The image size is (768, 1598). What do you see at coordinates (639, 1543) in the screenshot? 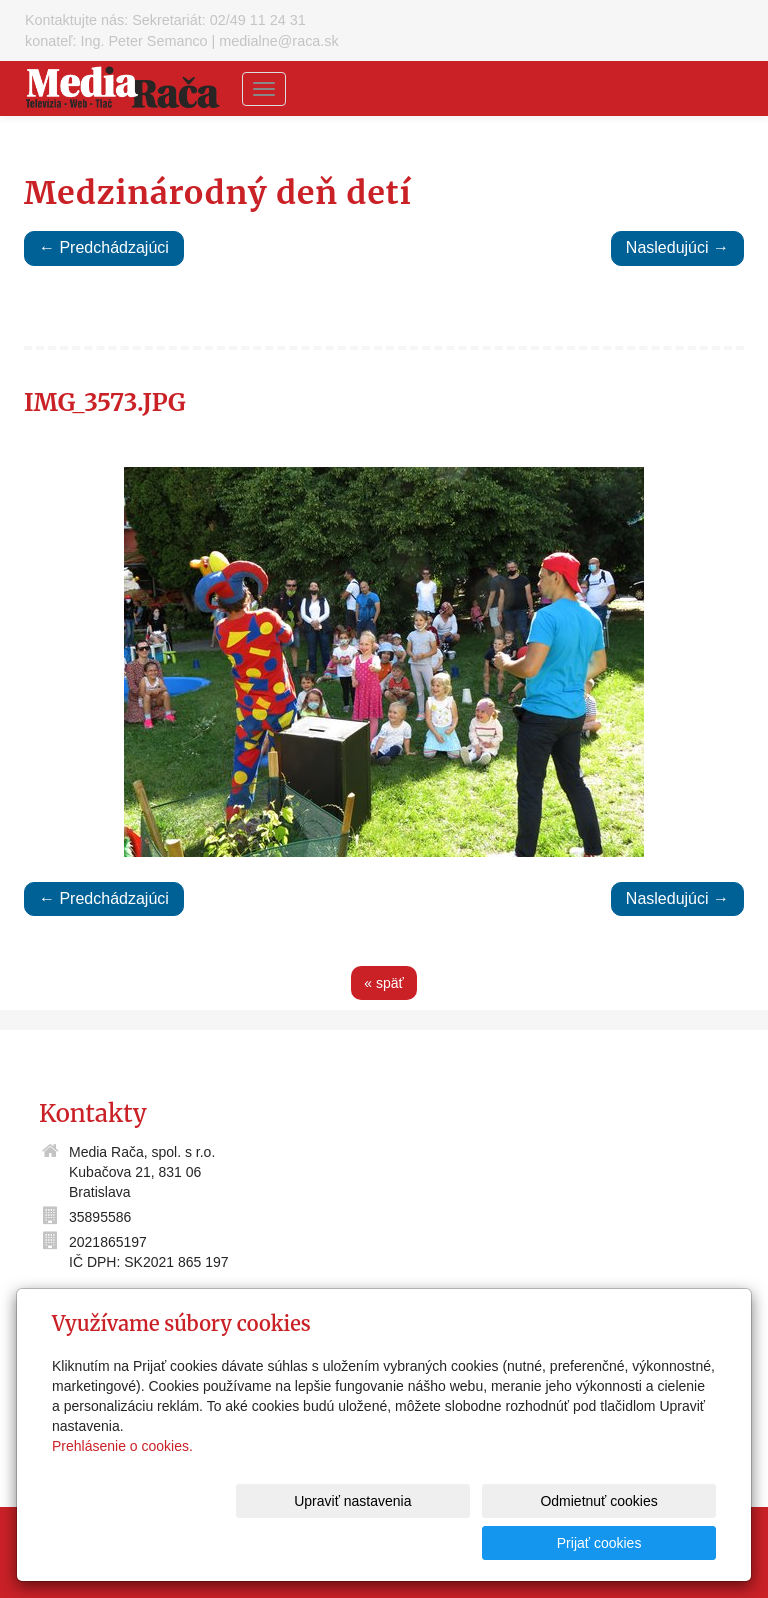
I see `Prijať cookies` at bounding box center [639, 1543].